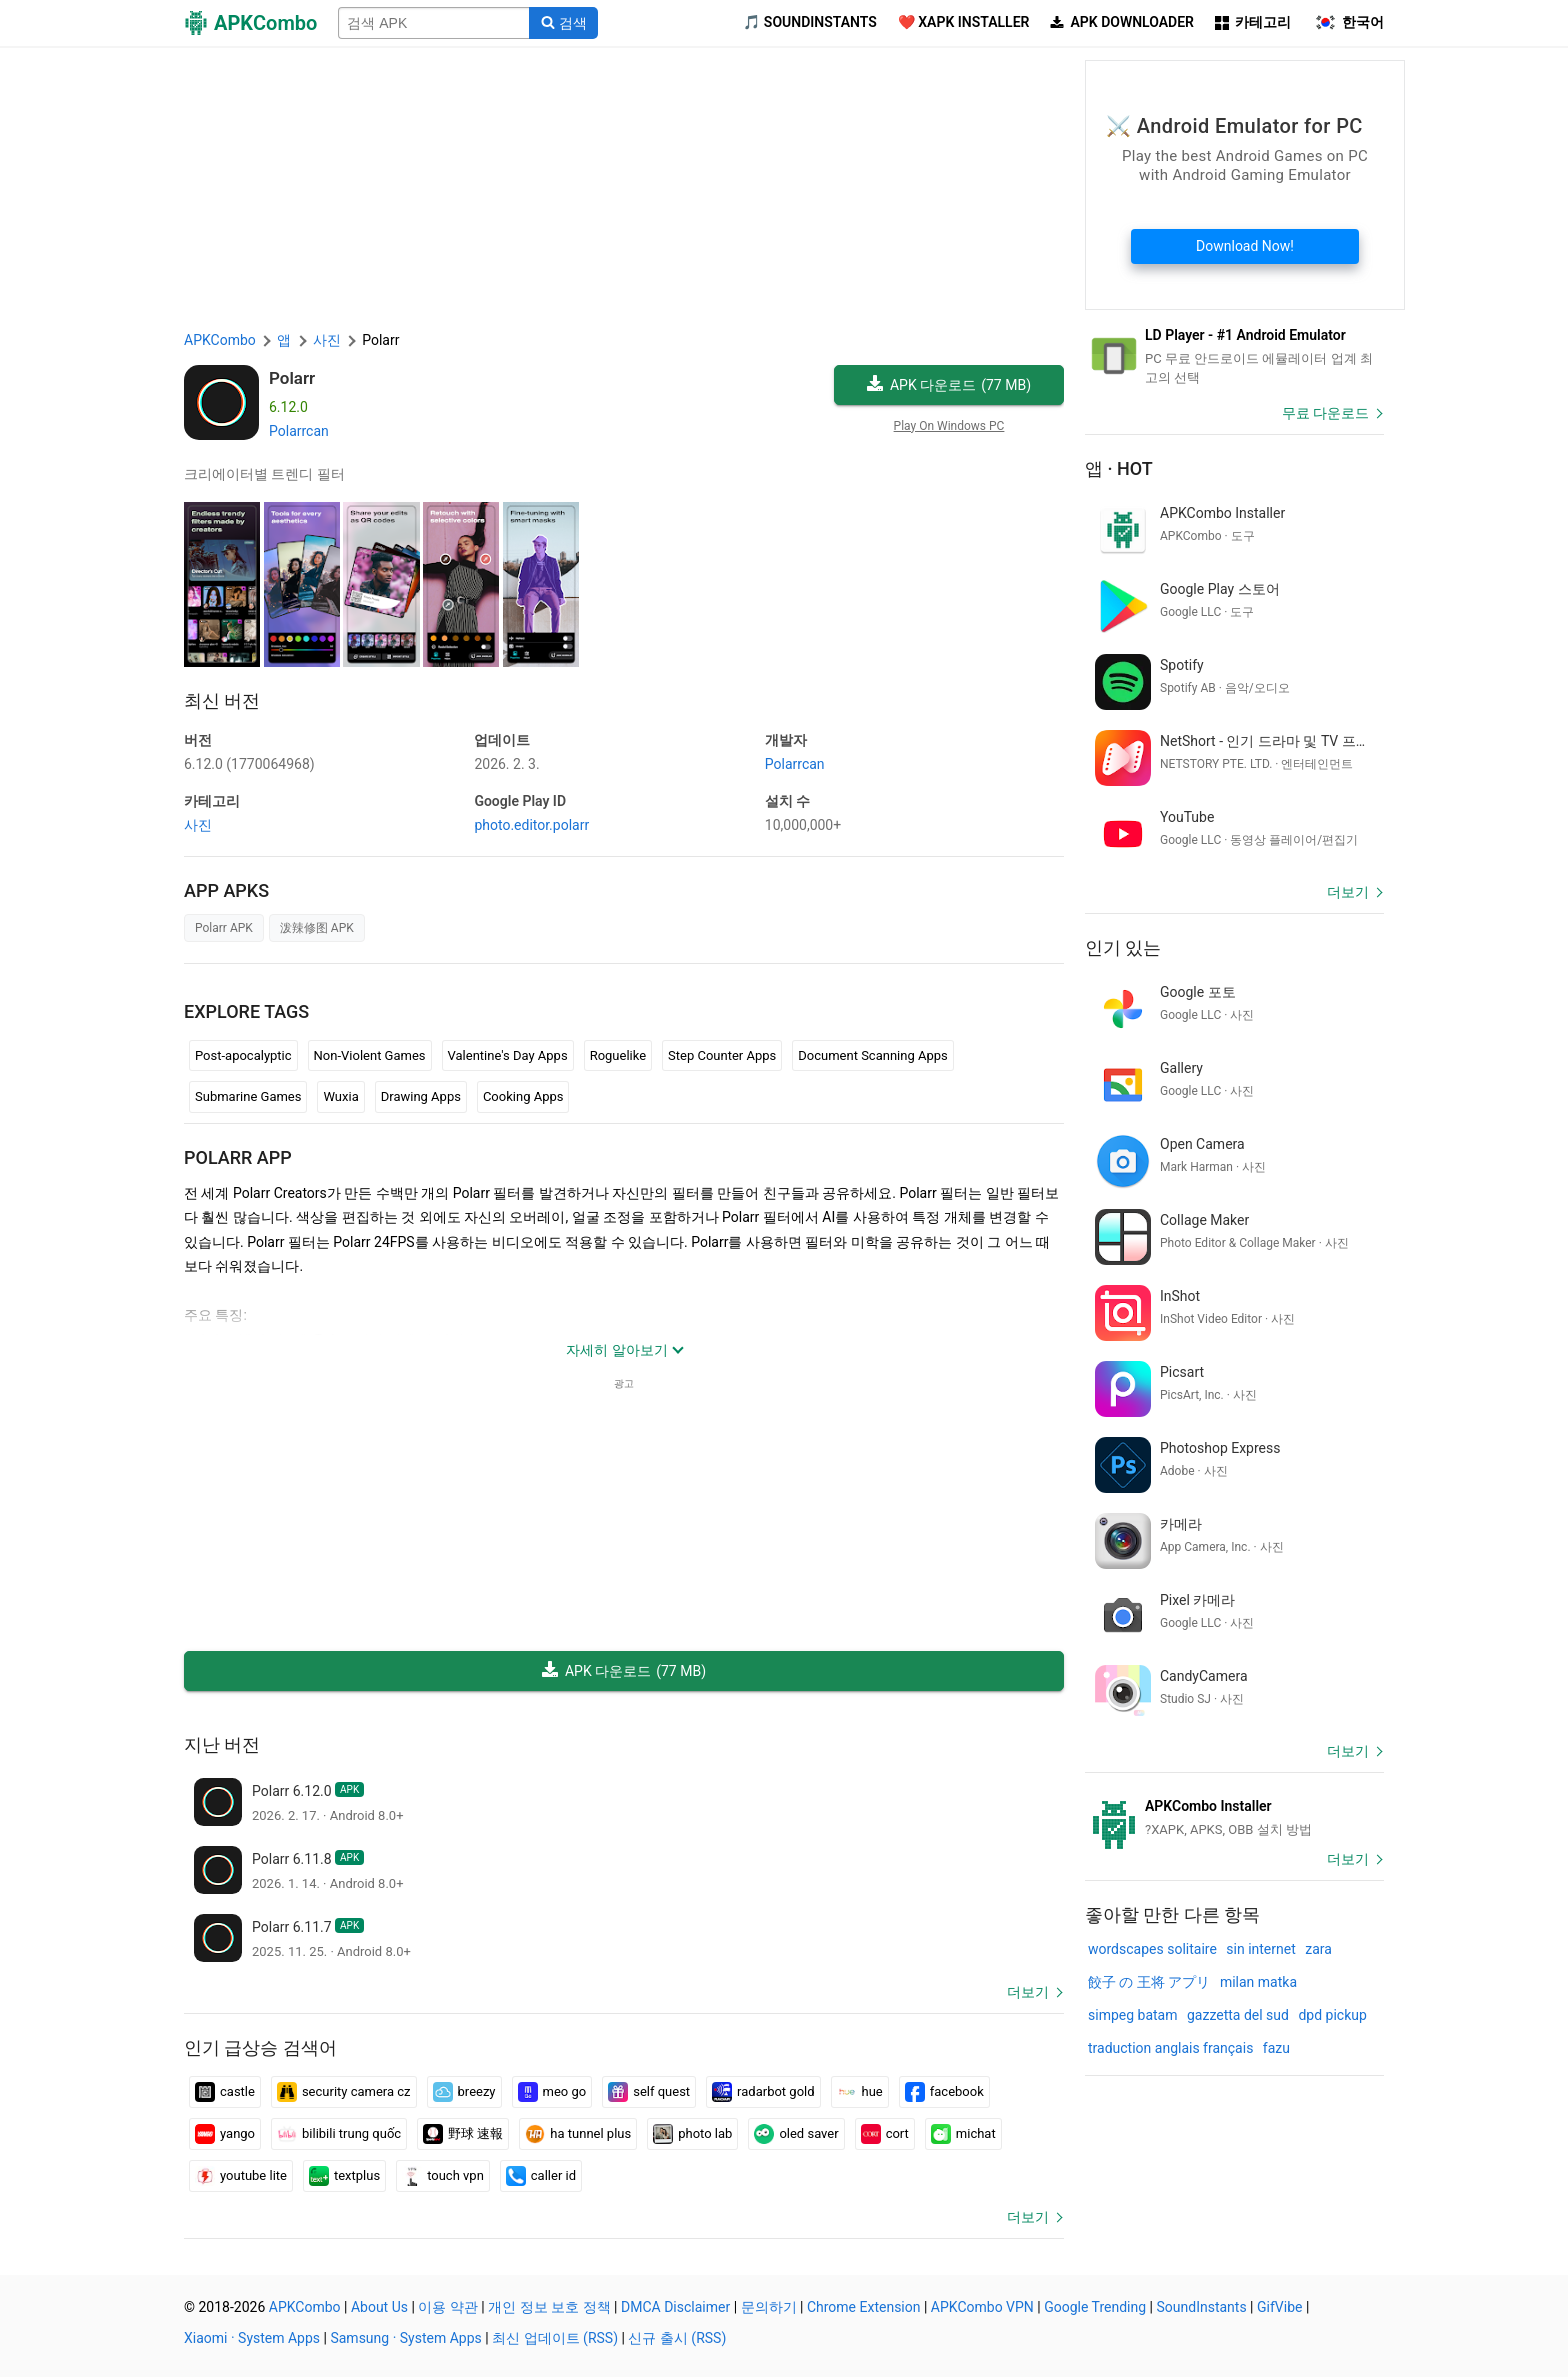 The image size is (1568, 2377). What do you see at coordinates (555, 2338) in the screenshot?
I see `최신 업데이트 (RSS)` at bounding box center [555, 2338].